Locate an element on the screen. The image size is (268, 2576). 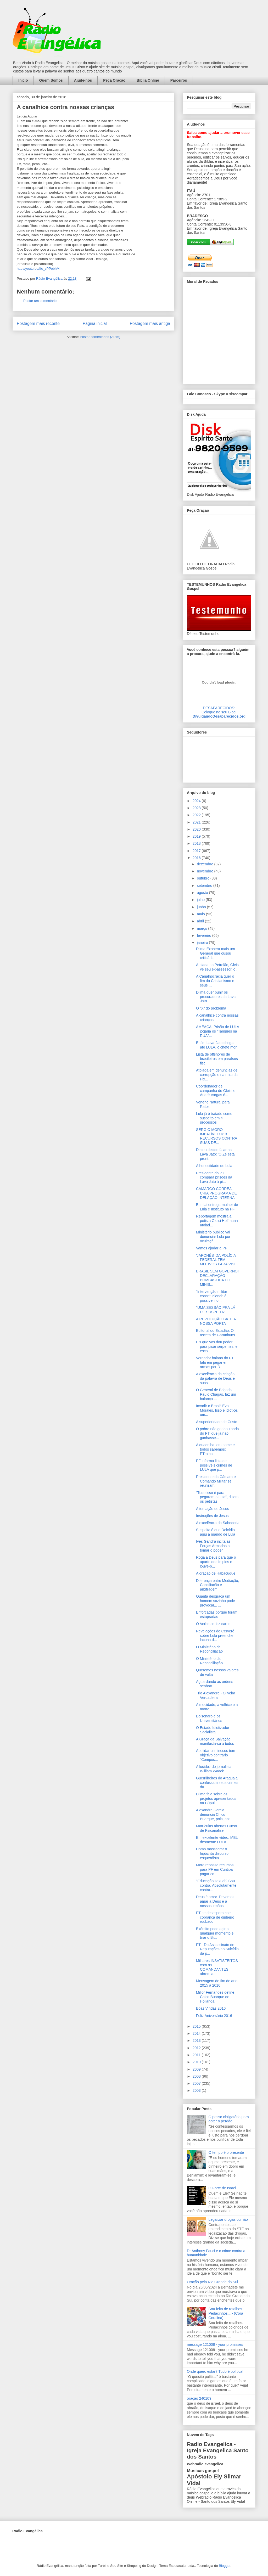
BRASIL SEM GOVERNO! DECLARAÇÃO BOMBÁSTICA DO MINIS... is located at coordinates (217, 1277).